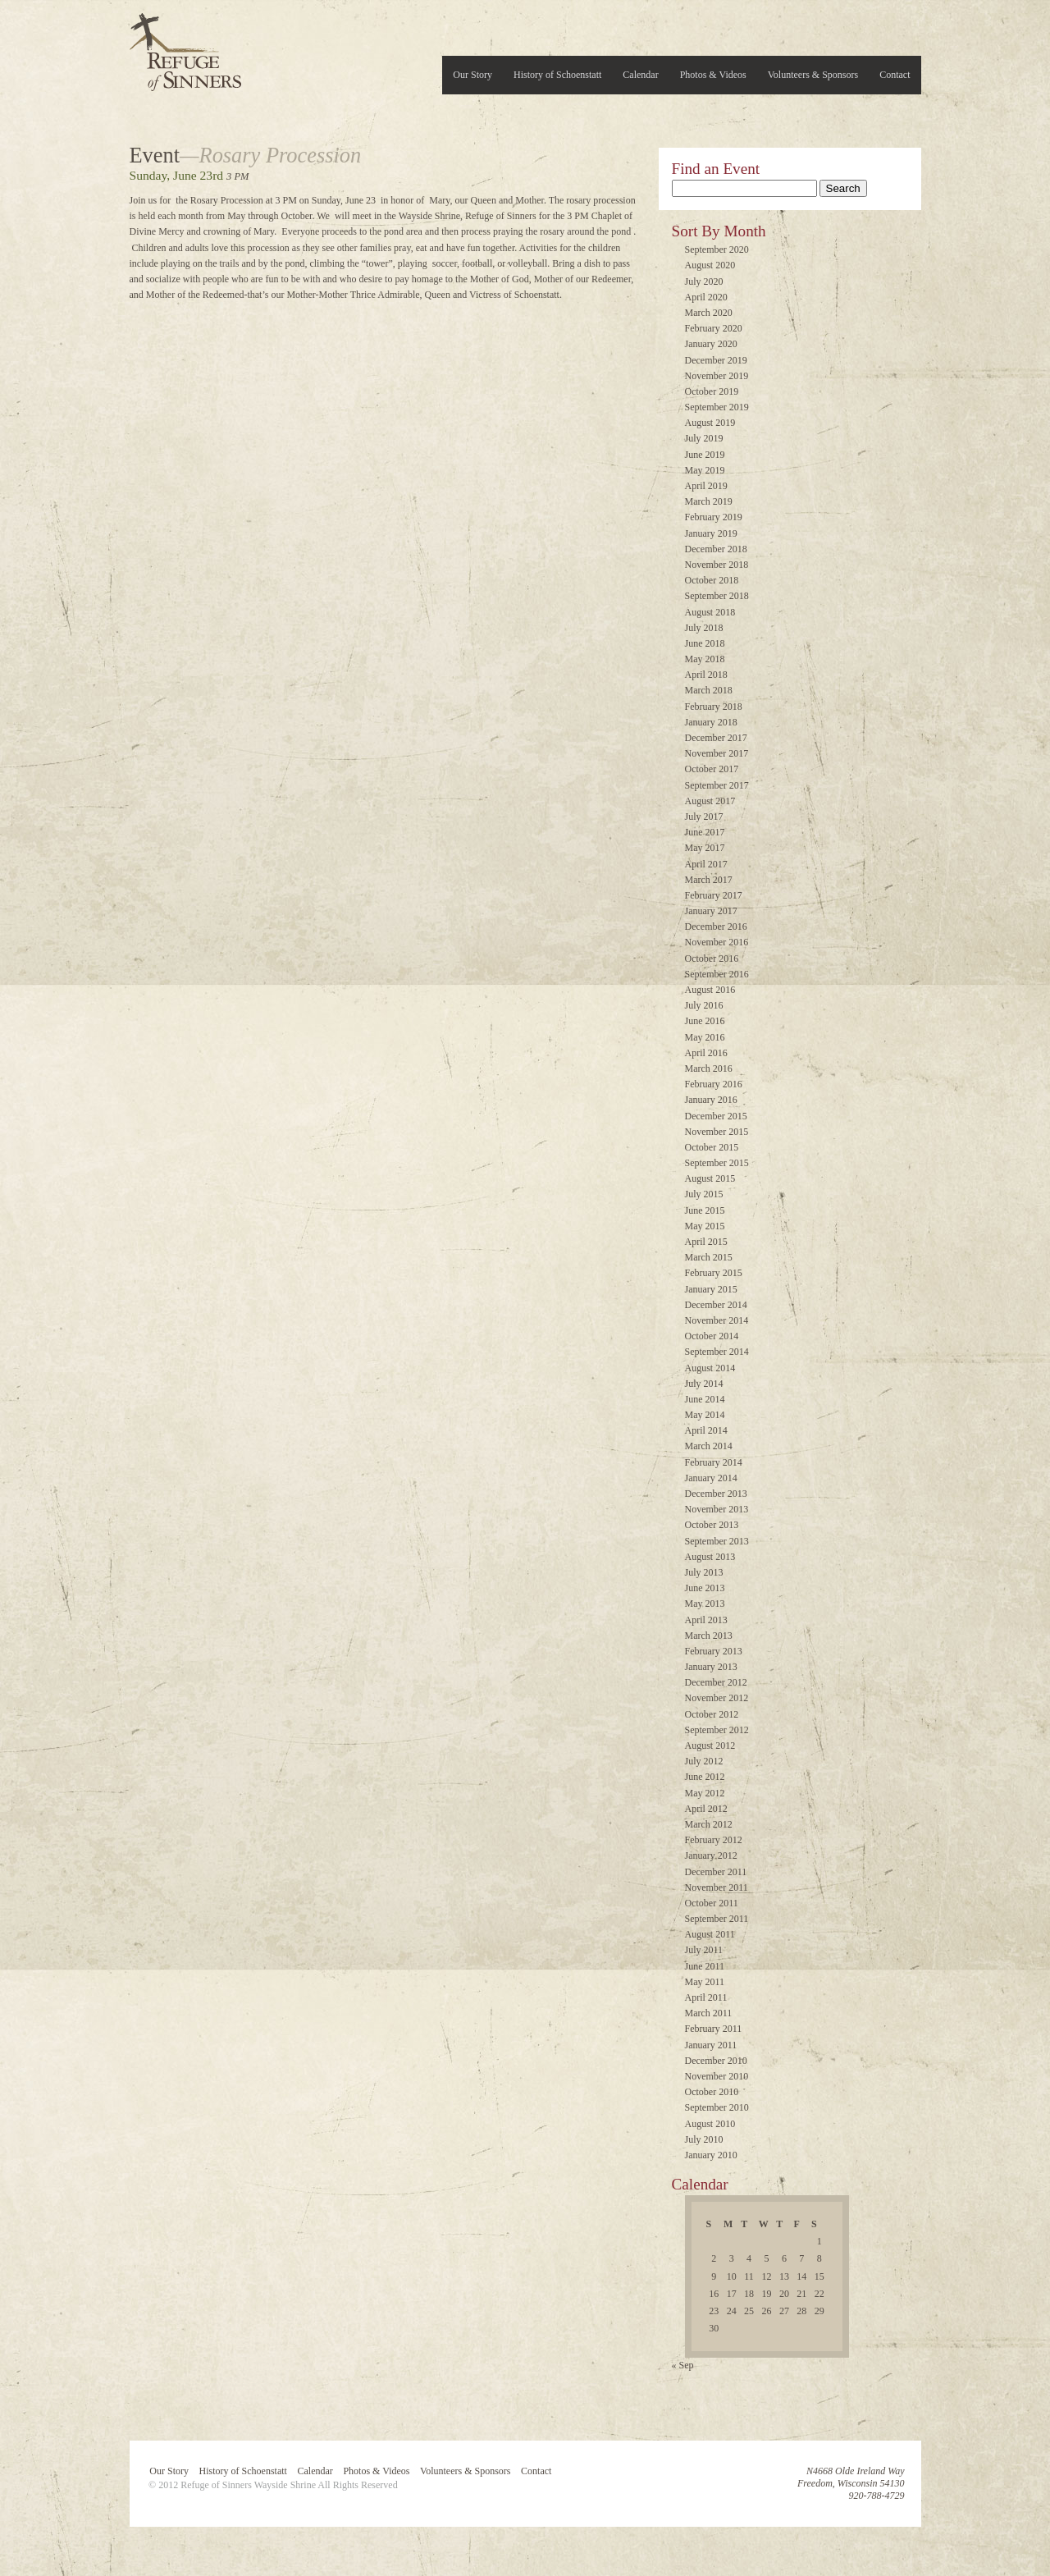 The image size is (1050, 2576). Describe the element at coordinates (717, 376) in the screenshot. I see `November 2019` at that location.